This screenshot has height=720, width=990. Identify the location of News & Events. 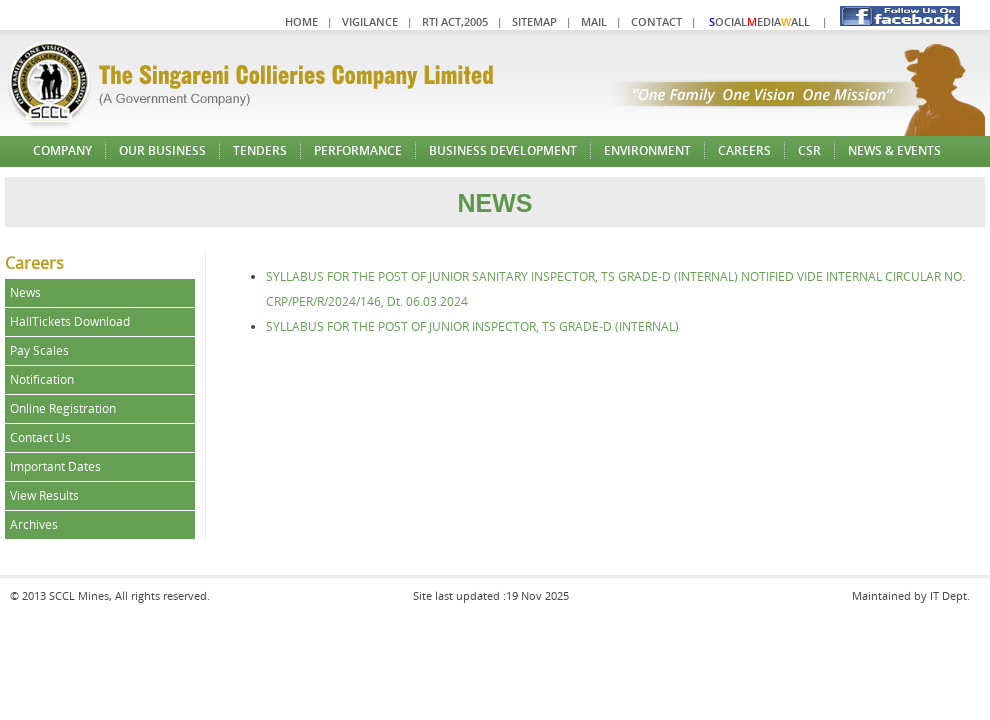
(894, 150).